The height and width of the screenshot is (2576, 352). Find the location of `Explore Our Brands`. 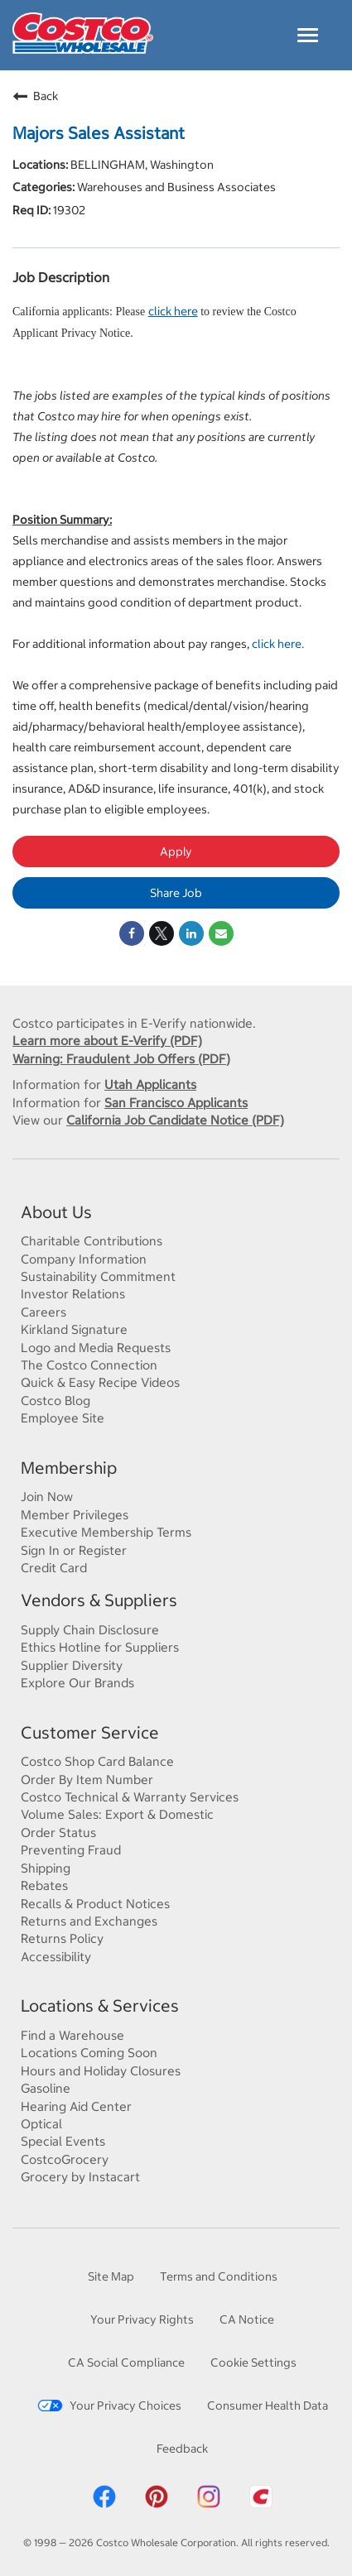

Explore Our Brands is located at coordinates (77, 1682).